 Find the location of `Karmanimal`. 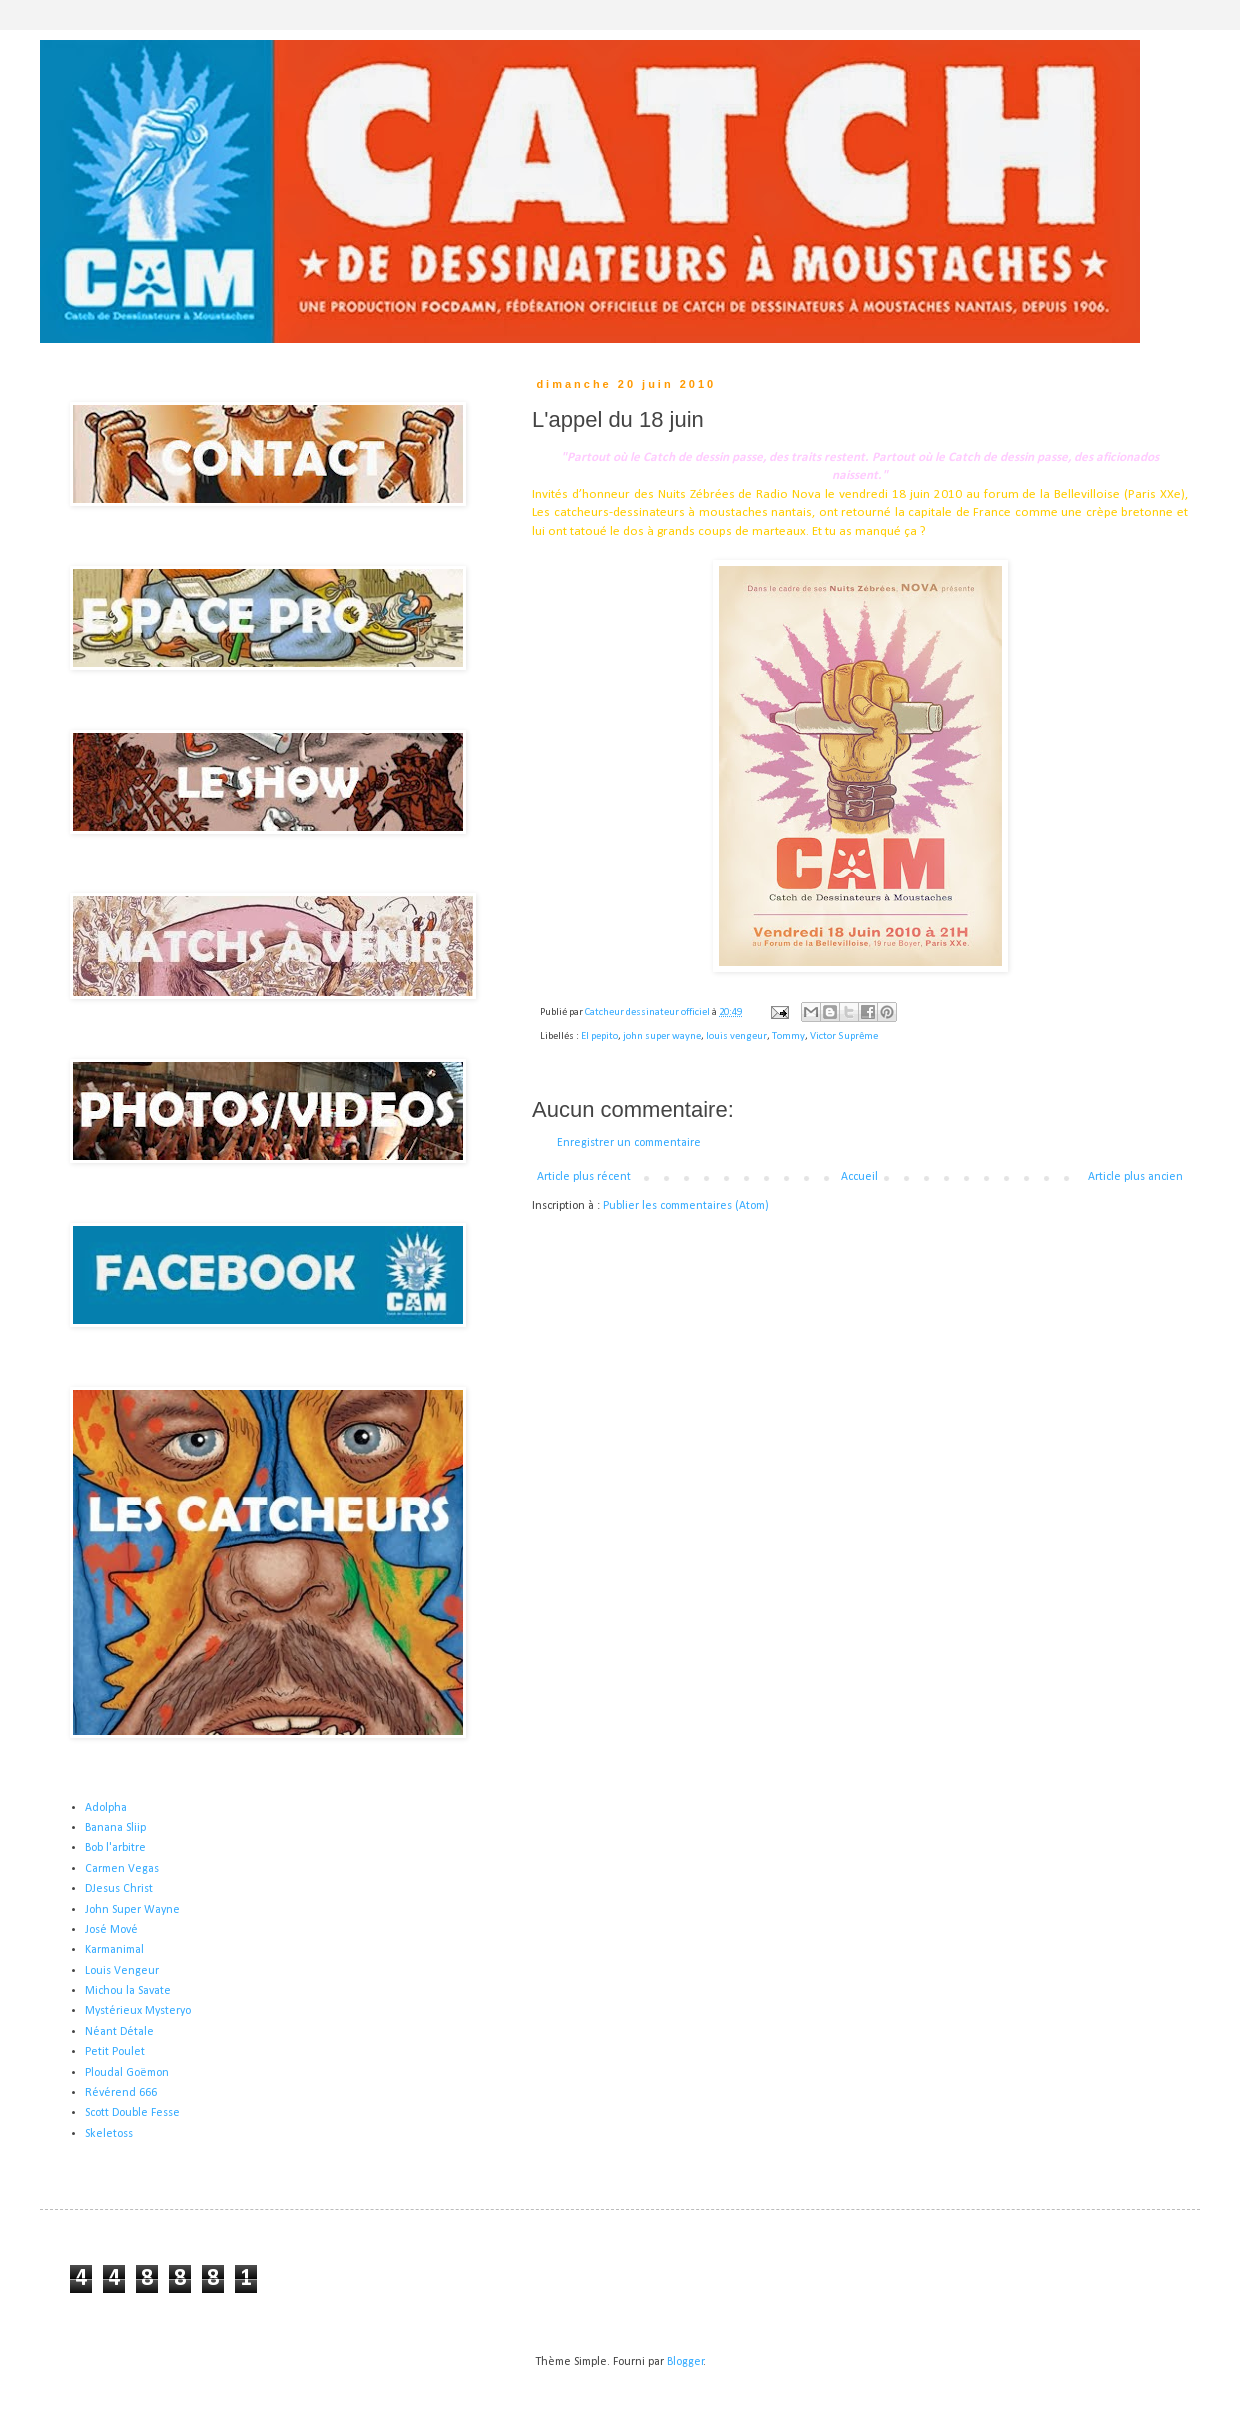

Karmanimal is located at coordinates (114, 1950).